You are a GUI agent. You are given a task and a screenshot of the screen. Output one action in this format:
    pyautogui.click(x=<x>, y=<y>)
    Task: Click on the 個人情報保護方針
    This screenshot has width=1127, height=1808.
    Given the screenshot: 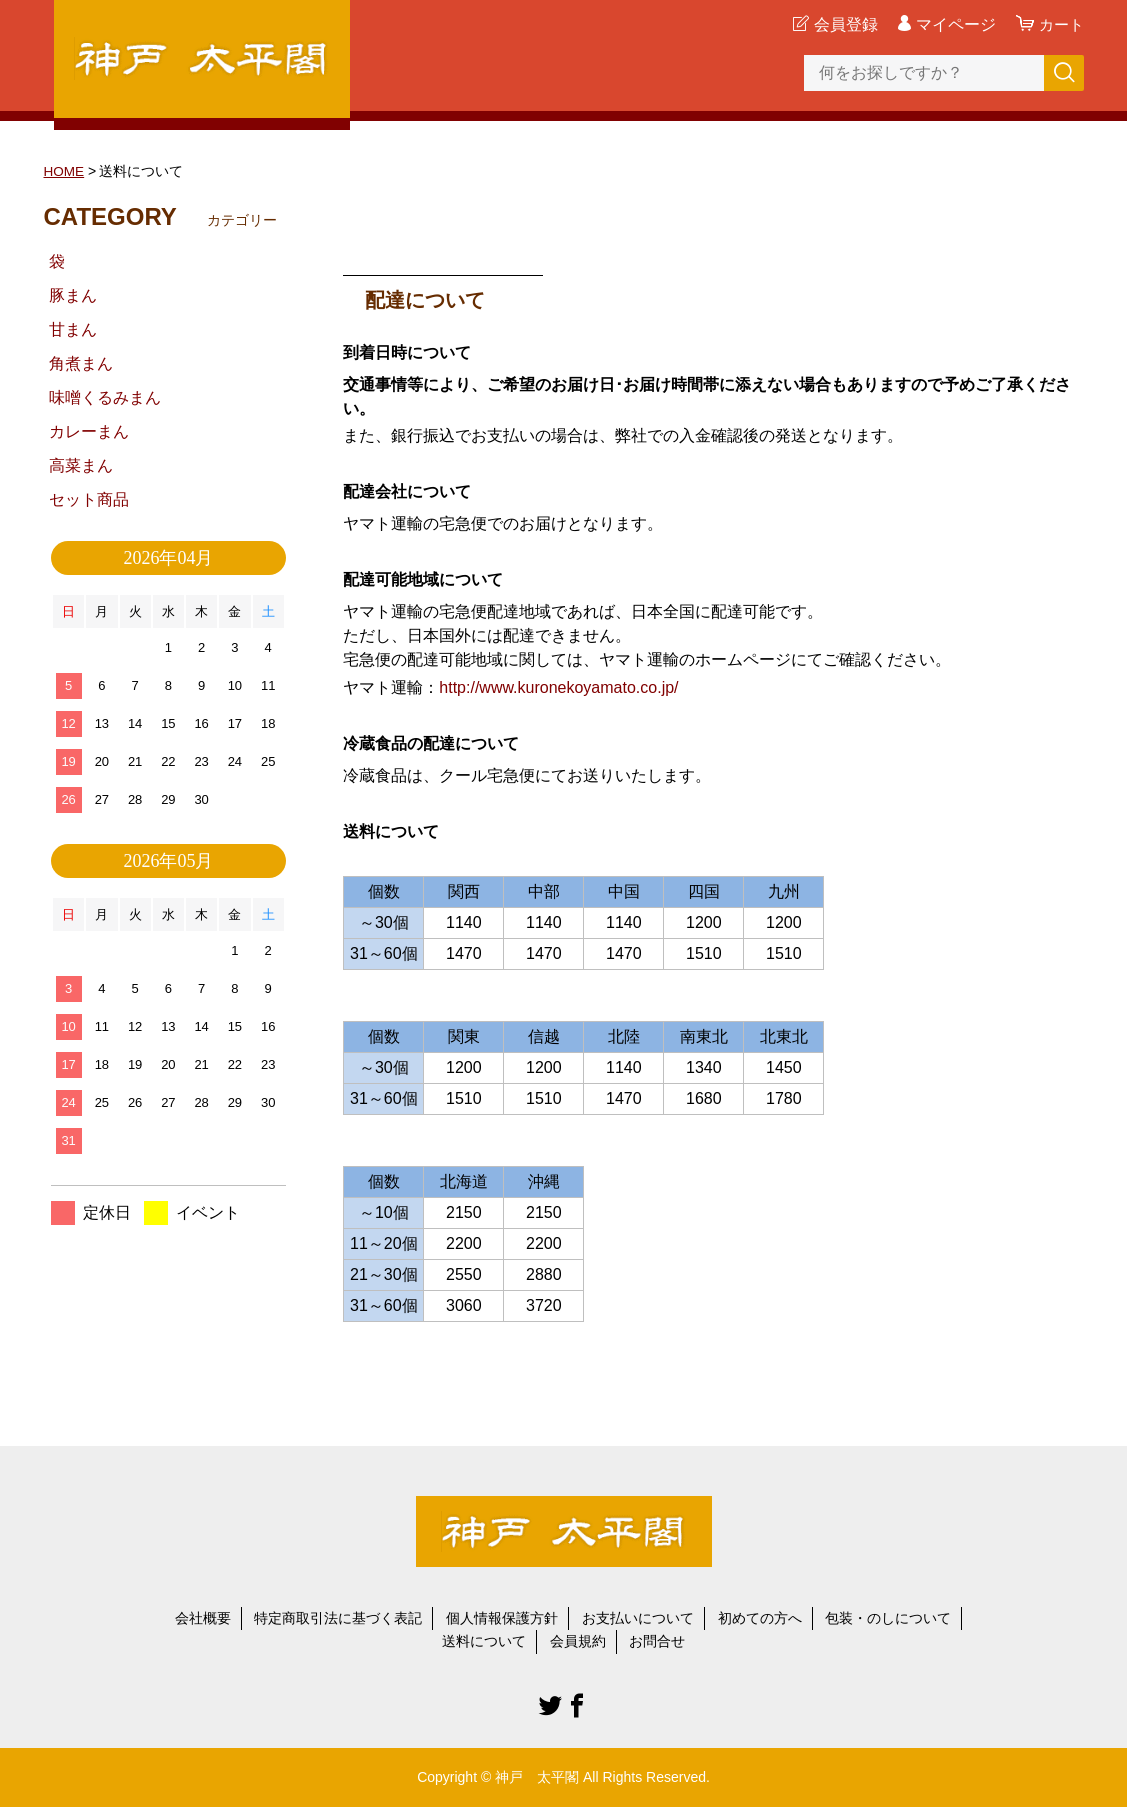 What is the action you would take?
    pyautogui.click(x=502, y=1618)
    